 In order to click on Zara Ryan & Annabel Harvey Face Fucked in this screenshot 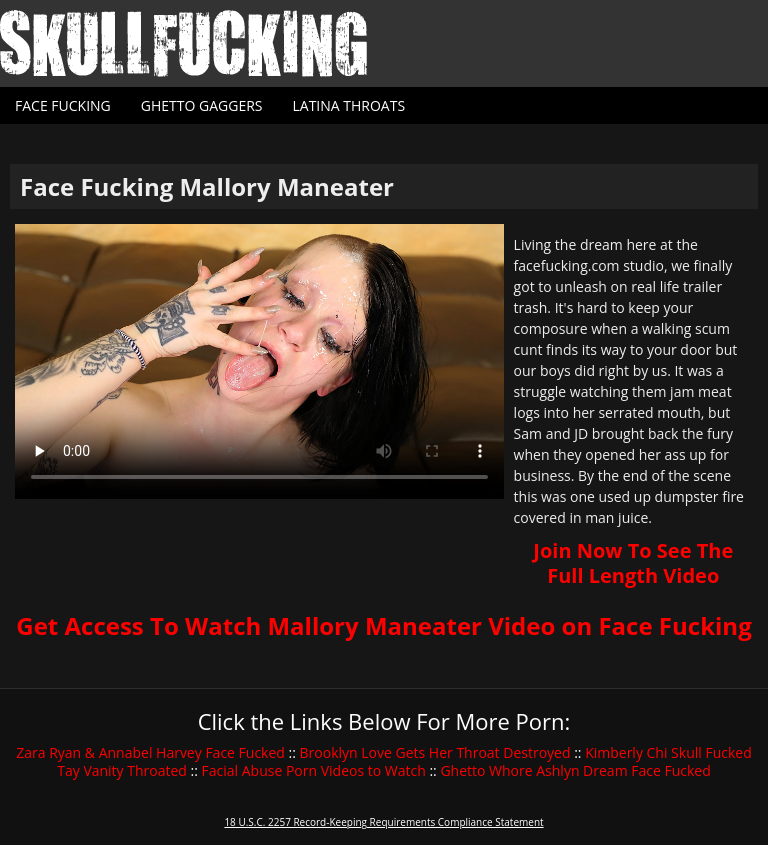, I will do `click(150, 752)`.